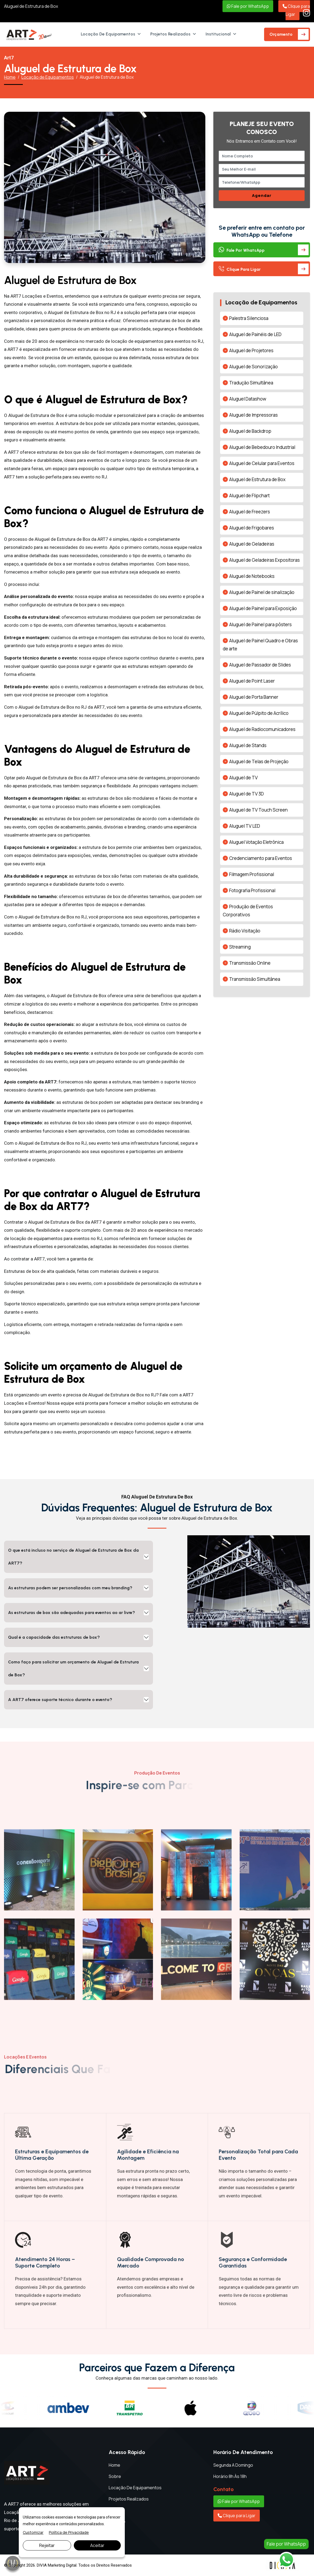  What do you see at coordinates (246, 794) in the screenshot?
I see `Aluguel de TV 3D` at bounding box center [246, 794].